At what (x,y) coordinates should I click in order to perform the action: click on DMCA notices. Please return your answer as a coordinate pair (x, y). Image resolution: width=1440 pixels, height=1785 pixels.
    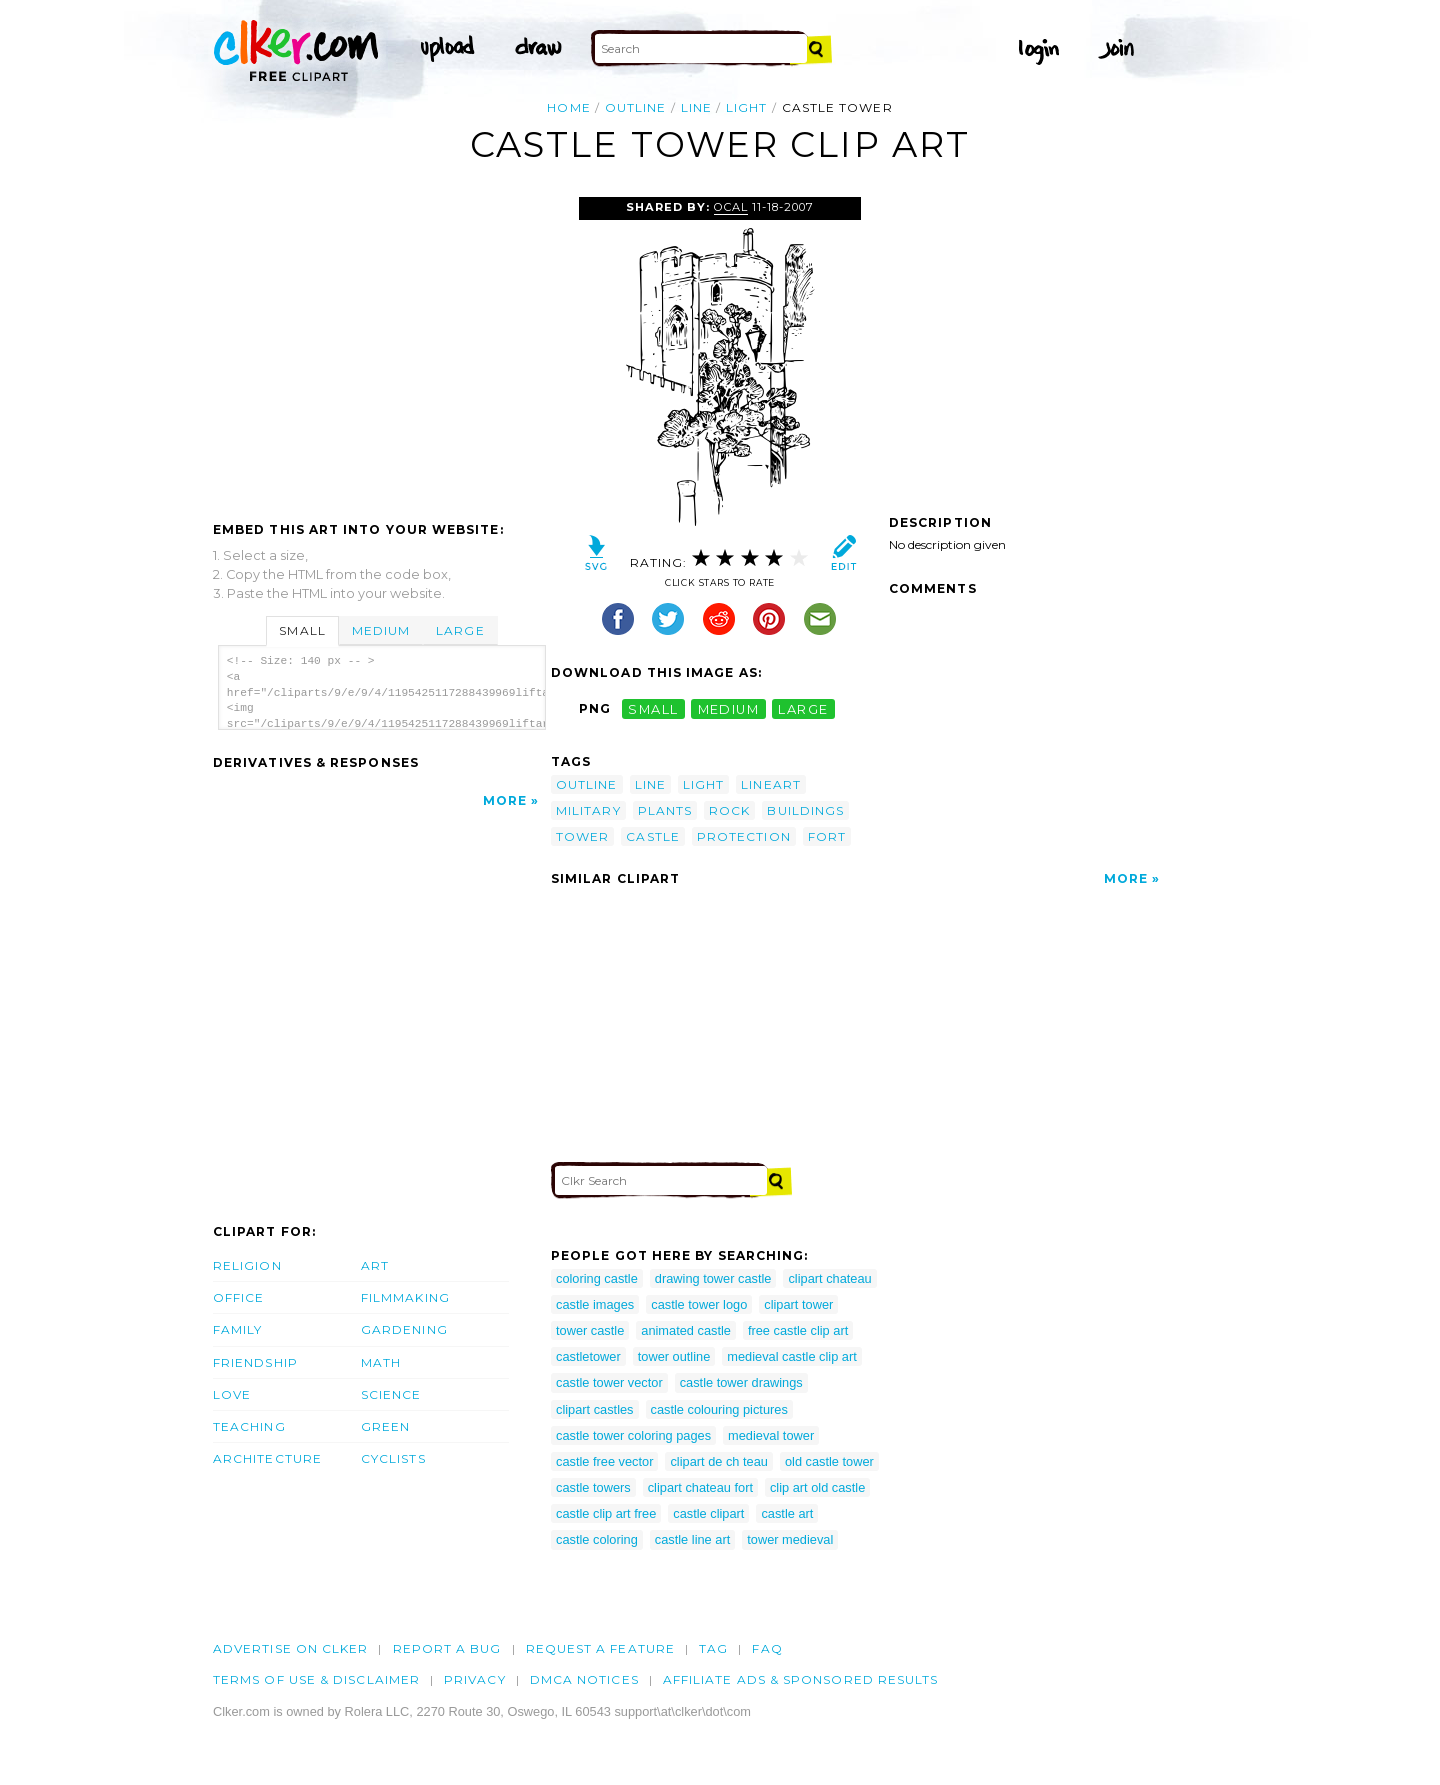
    Looking at the image, I should click on (584, 1679).